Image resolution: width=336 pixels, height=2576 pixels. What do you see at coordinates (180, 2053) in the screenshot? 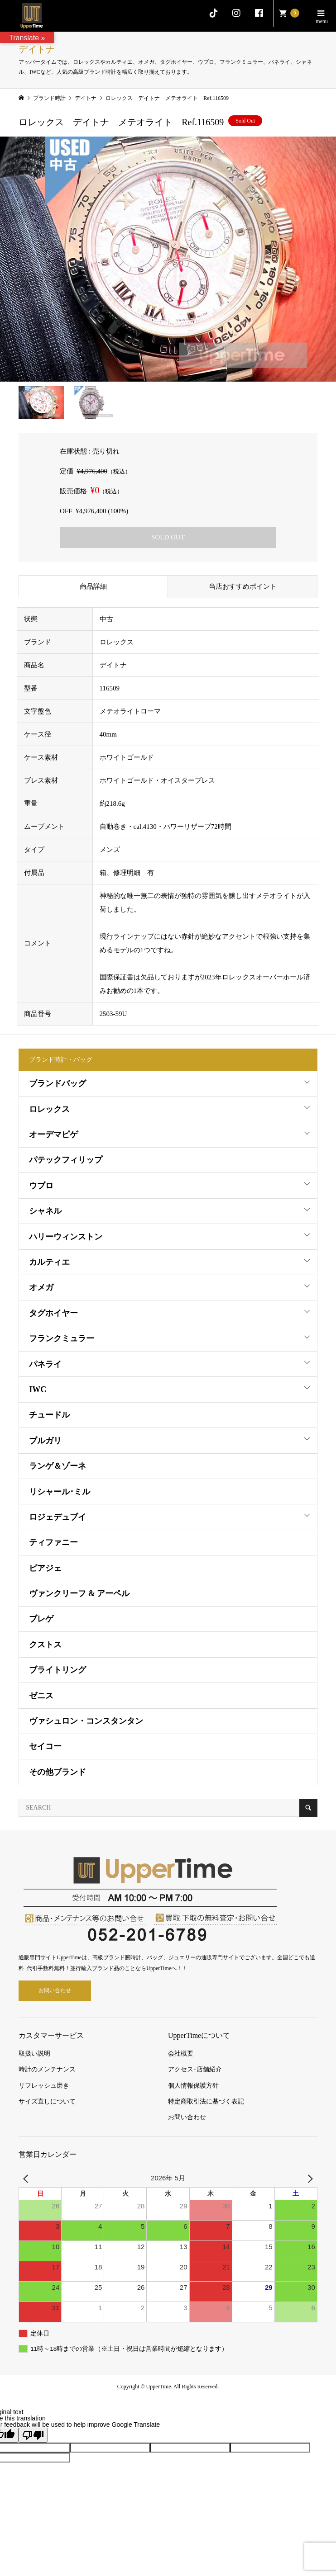
I see `会社概要` at bounding box center [180, 2053].